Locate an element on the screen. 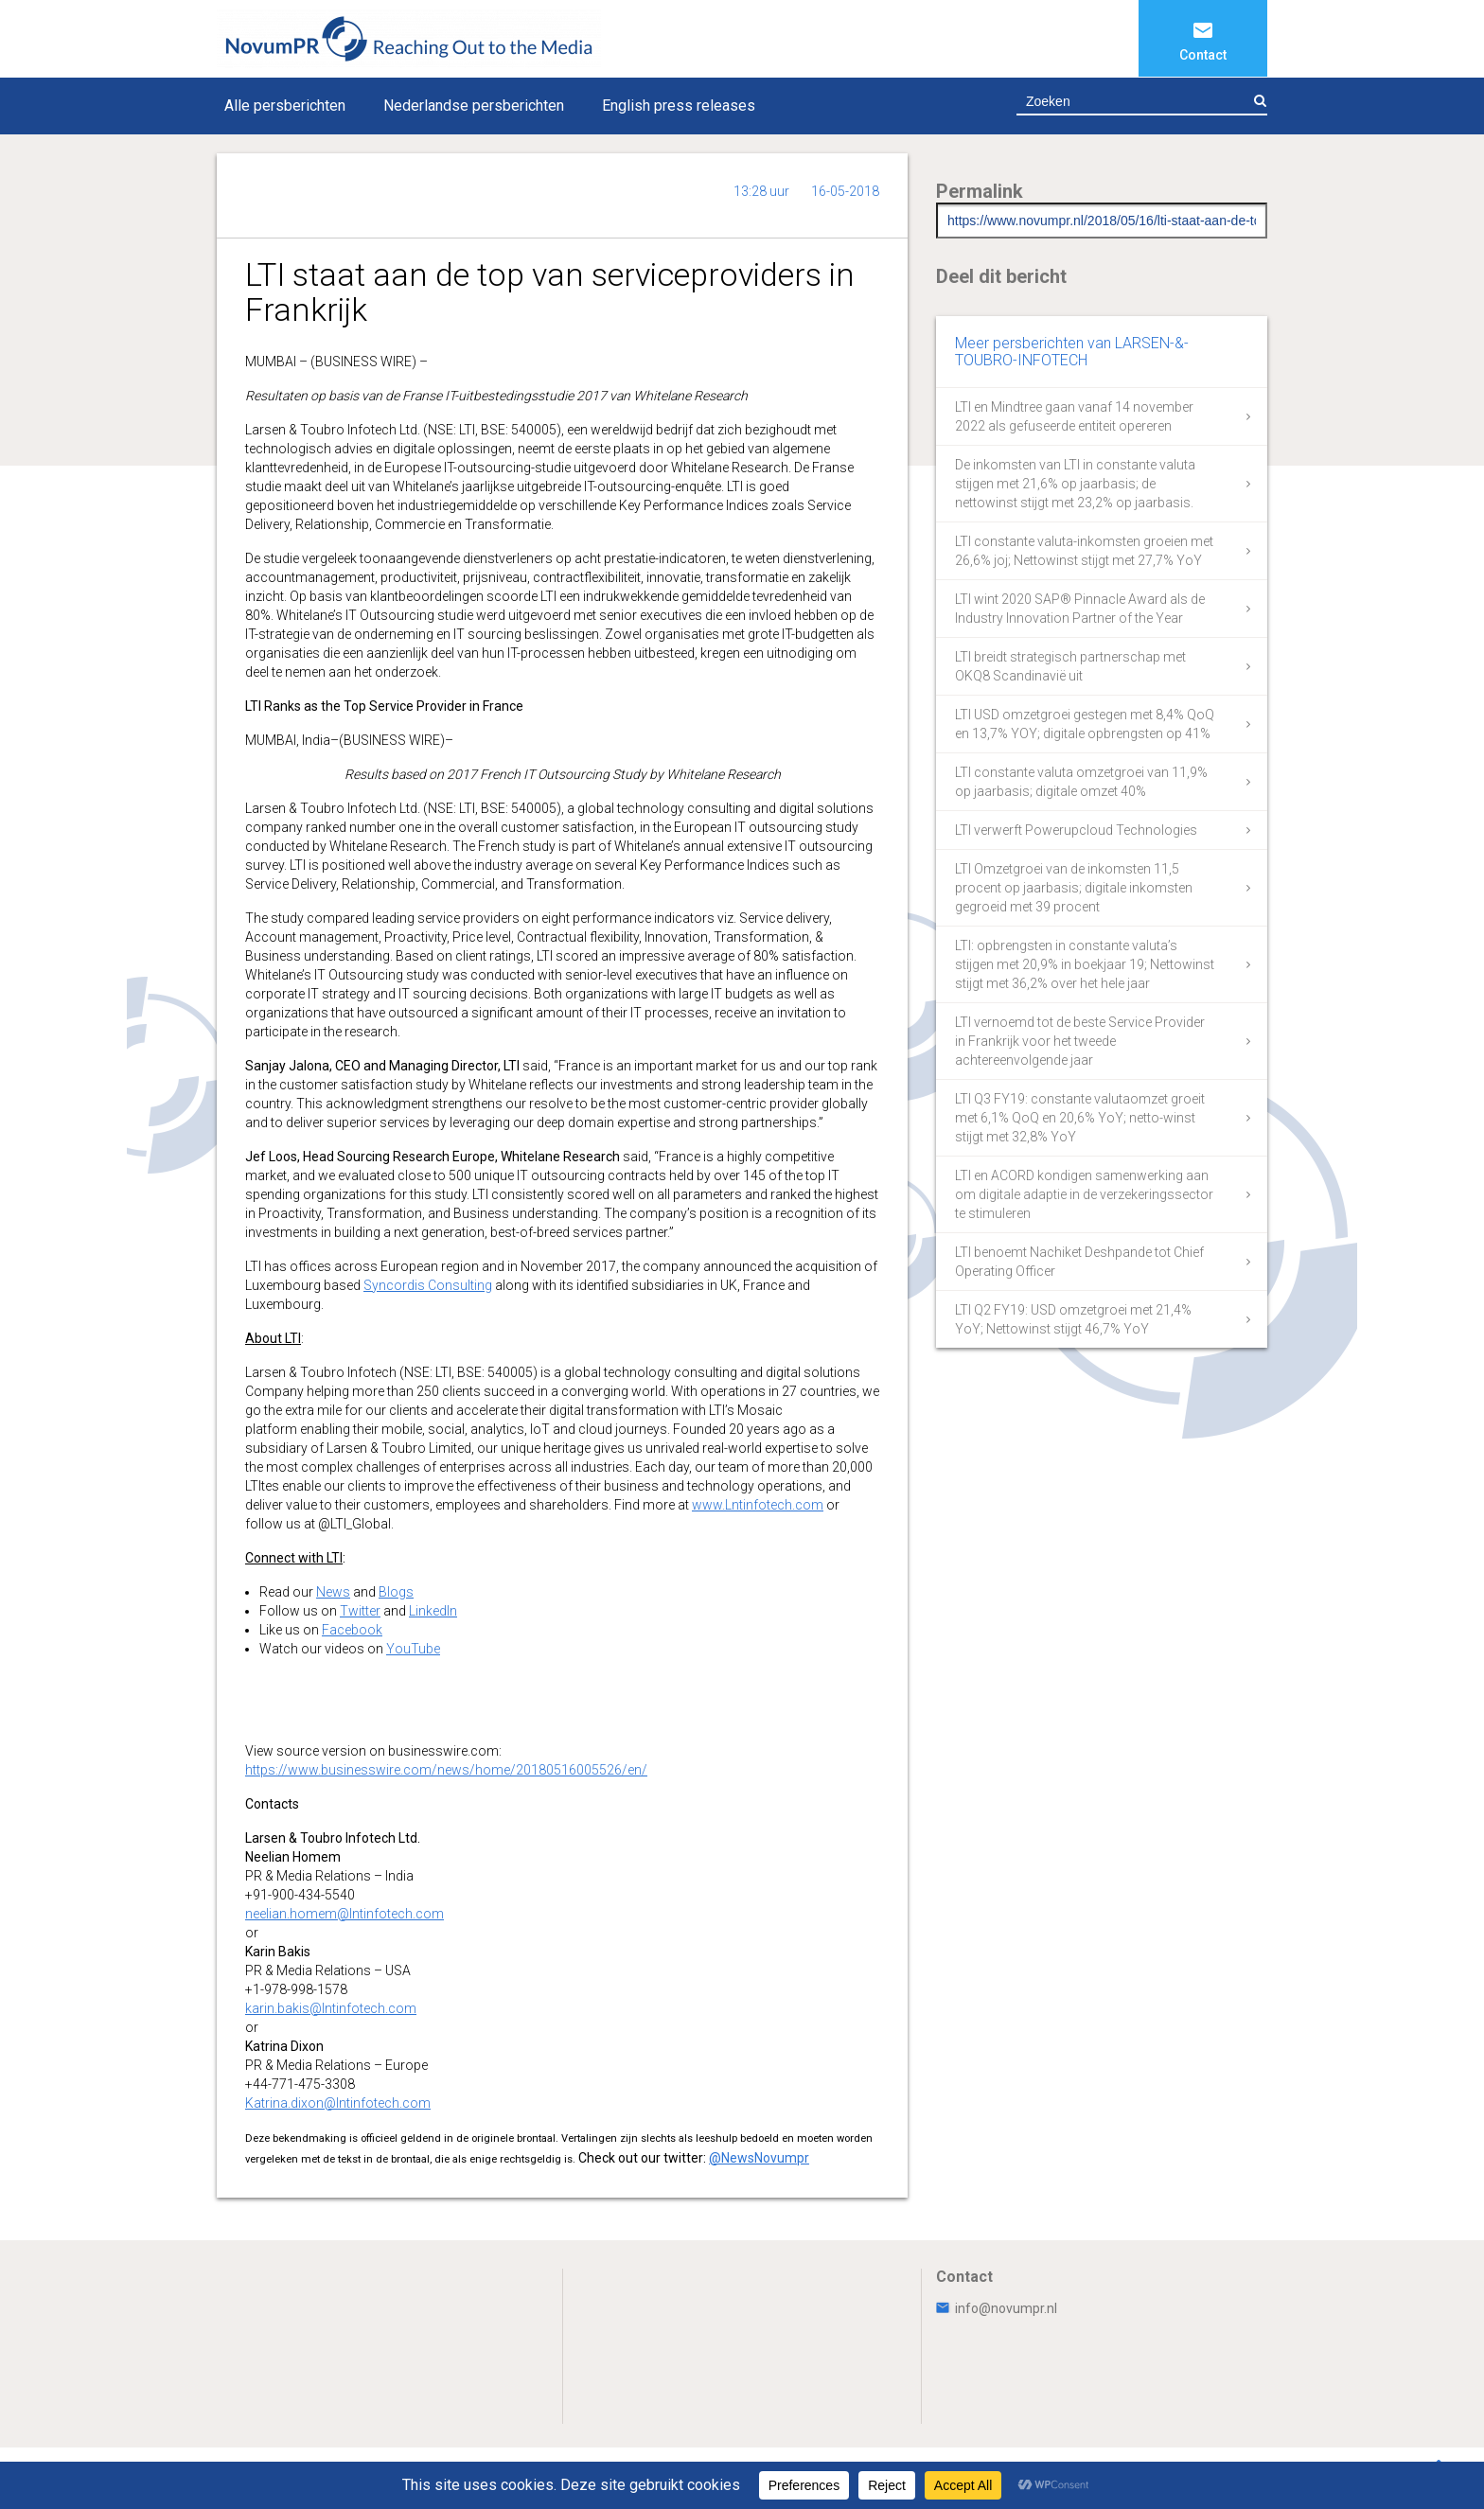 Image resolution: width=1484 pixels, height=2509 pixels. LTI USD omzetgroei gestegen met 8,4% QoQ en 13,7% YOY; digitale opbrengsten op 41% is located at coordinates (1084, 724).